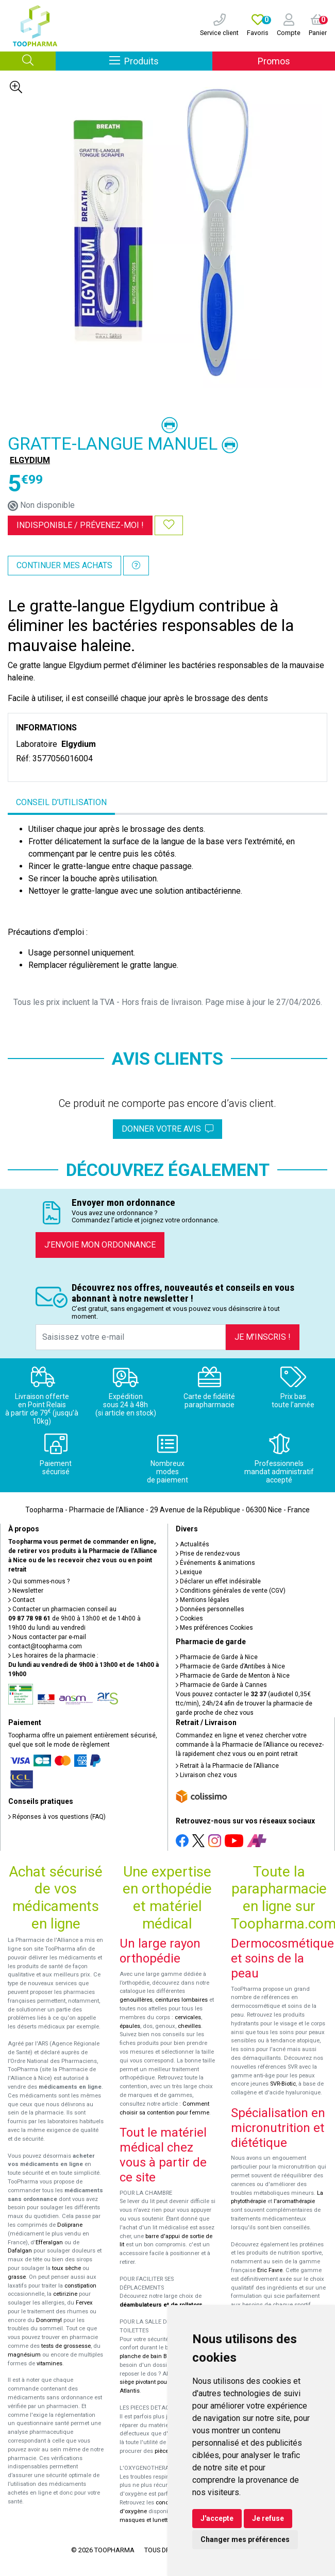 Image resolution: width=335 pixels, height=2576 pixels. Describe the element at coordinates (100, 1245) in the screenshot. I see `J’envoie mon ordonnance` at that location.